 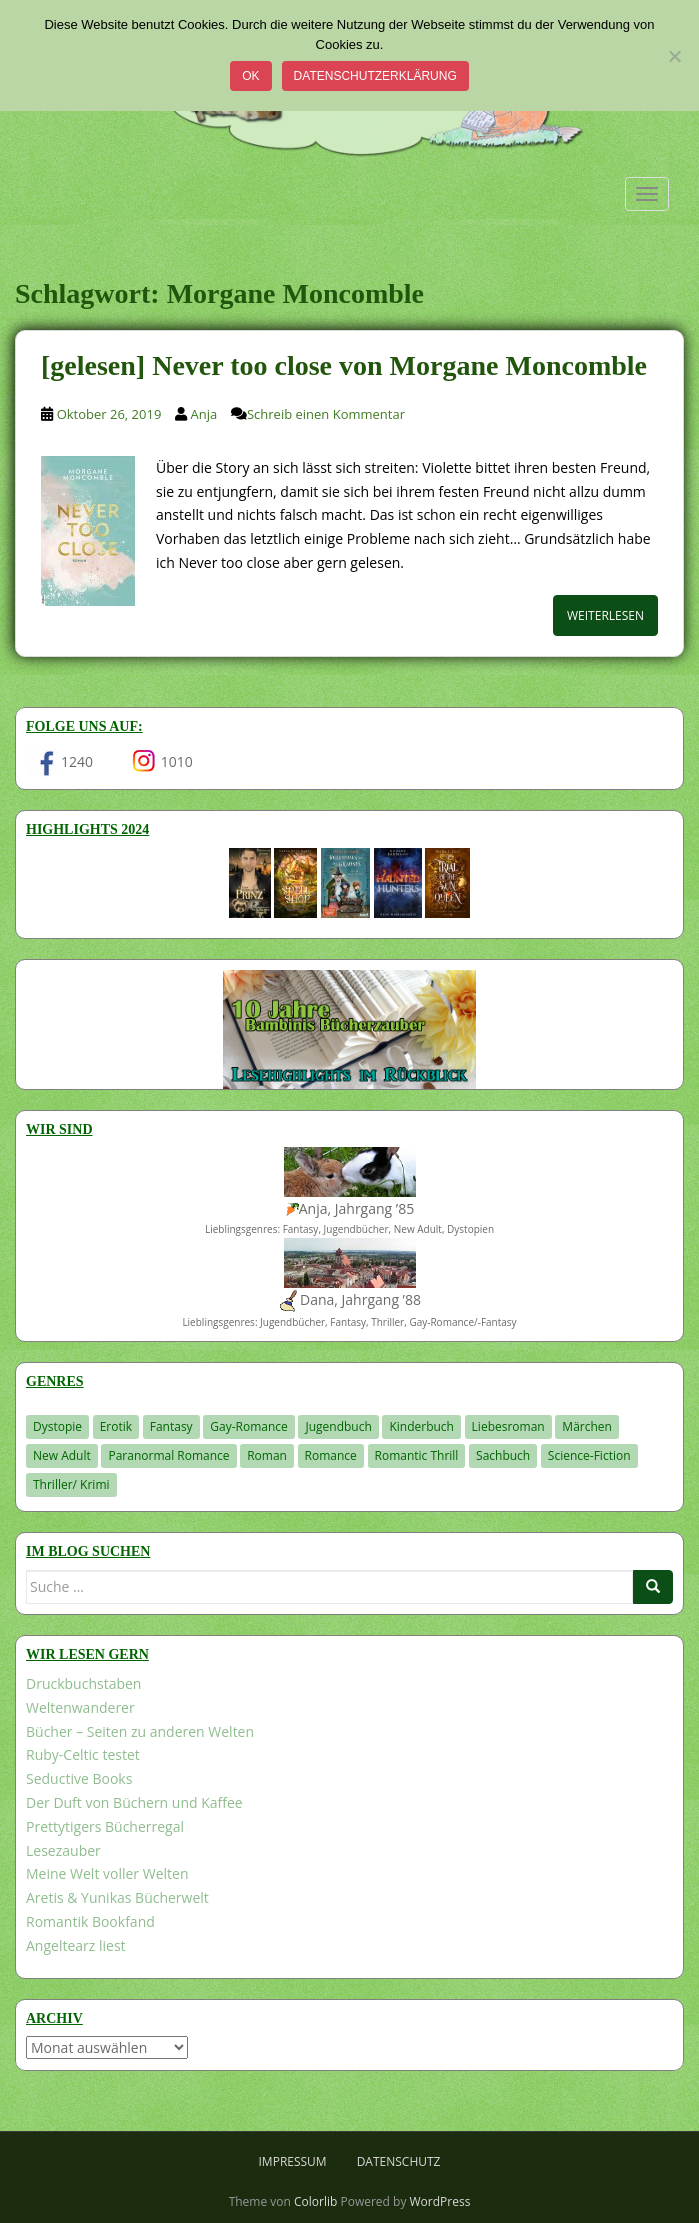 I want to click on Erotik [Erotik (68 Einträge)], so click(x=116, y=1426).